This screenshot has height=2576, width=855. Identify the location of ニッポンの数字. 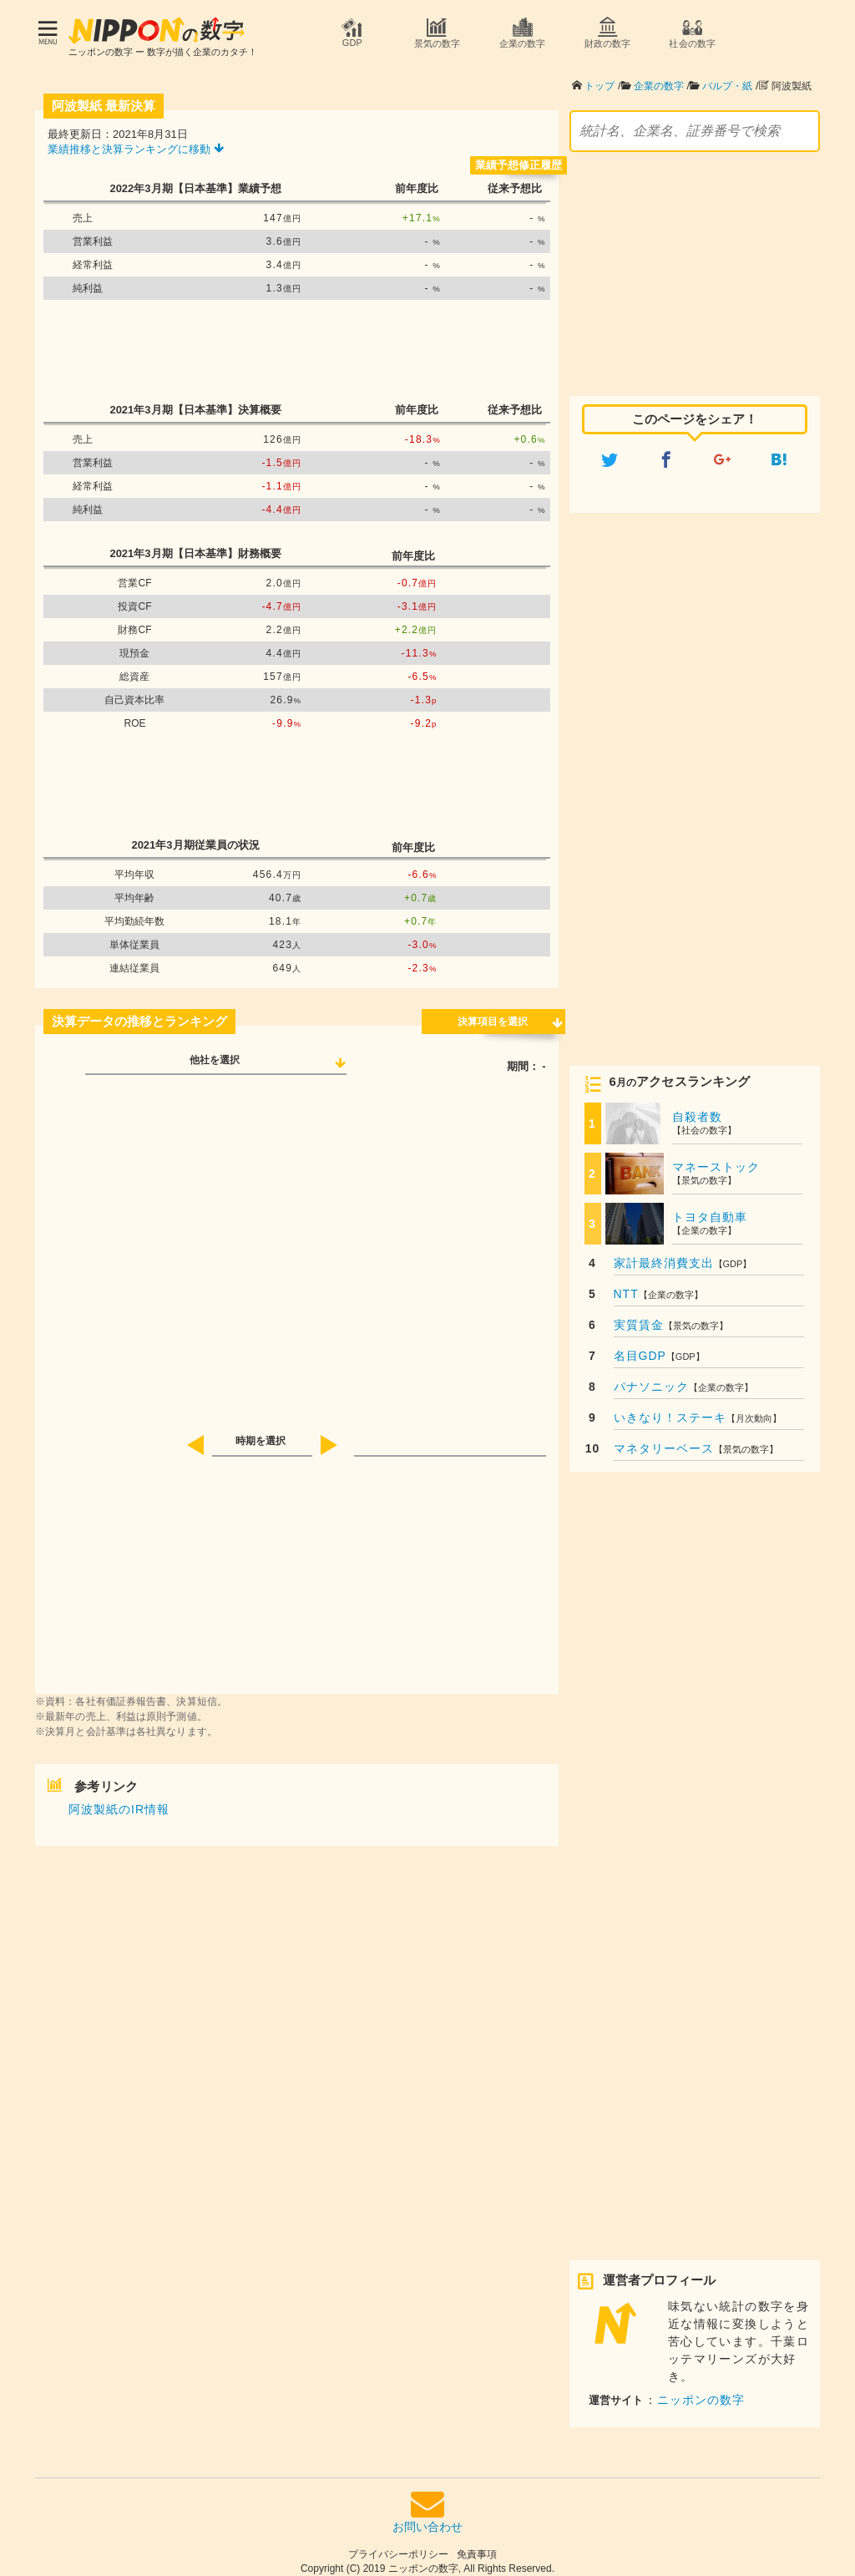
(701, 2391).